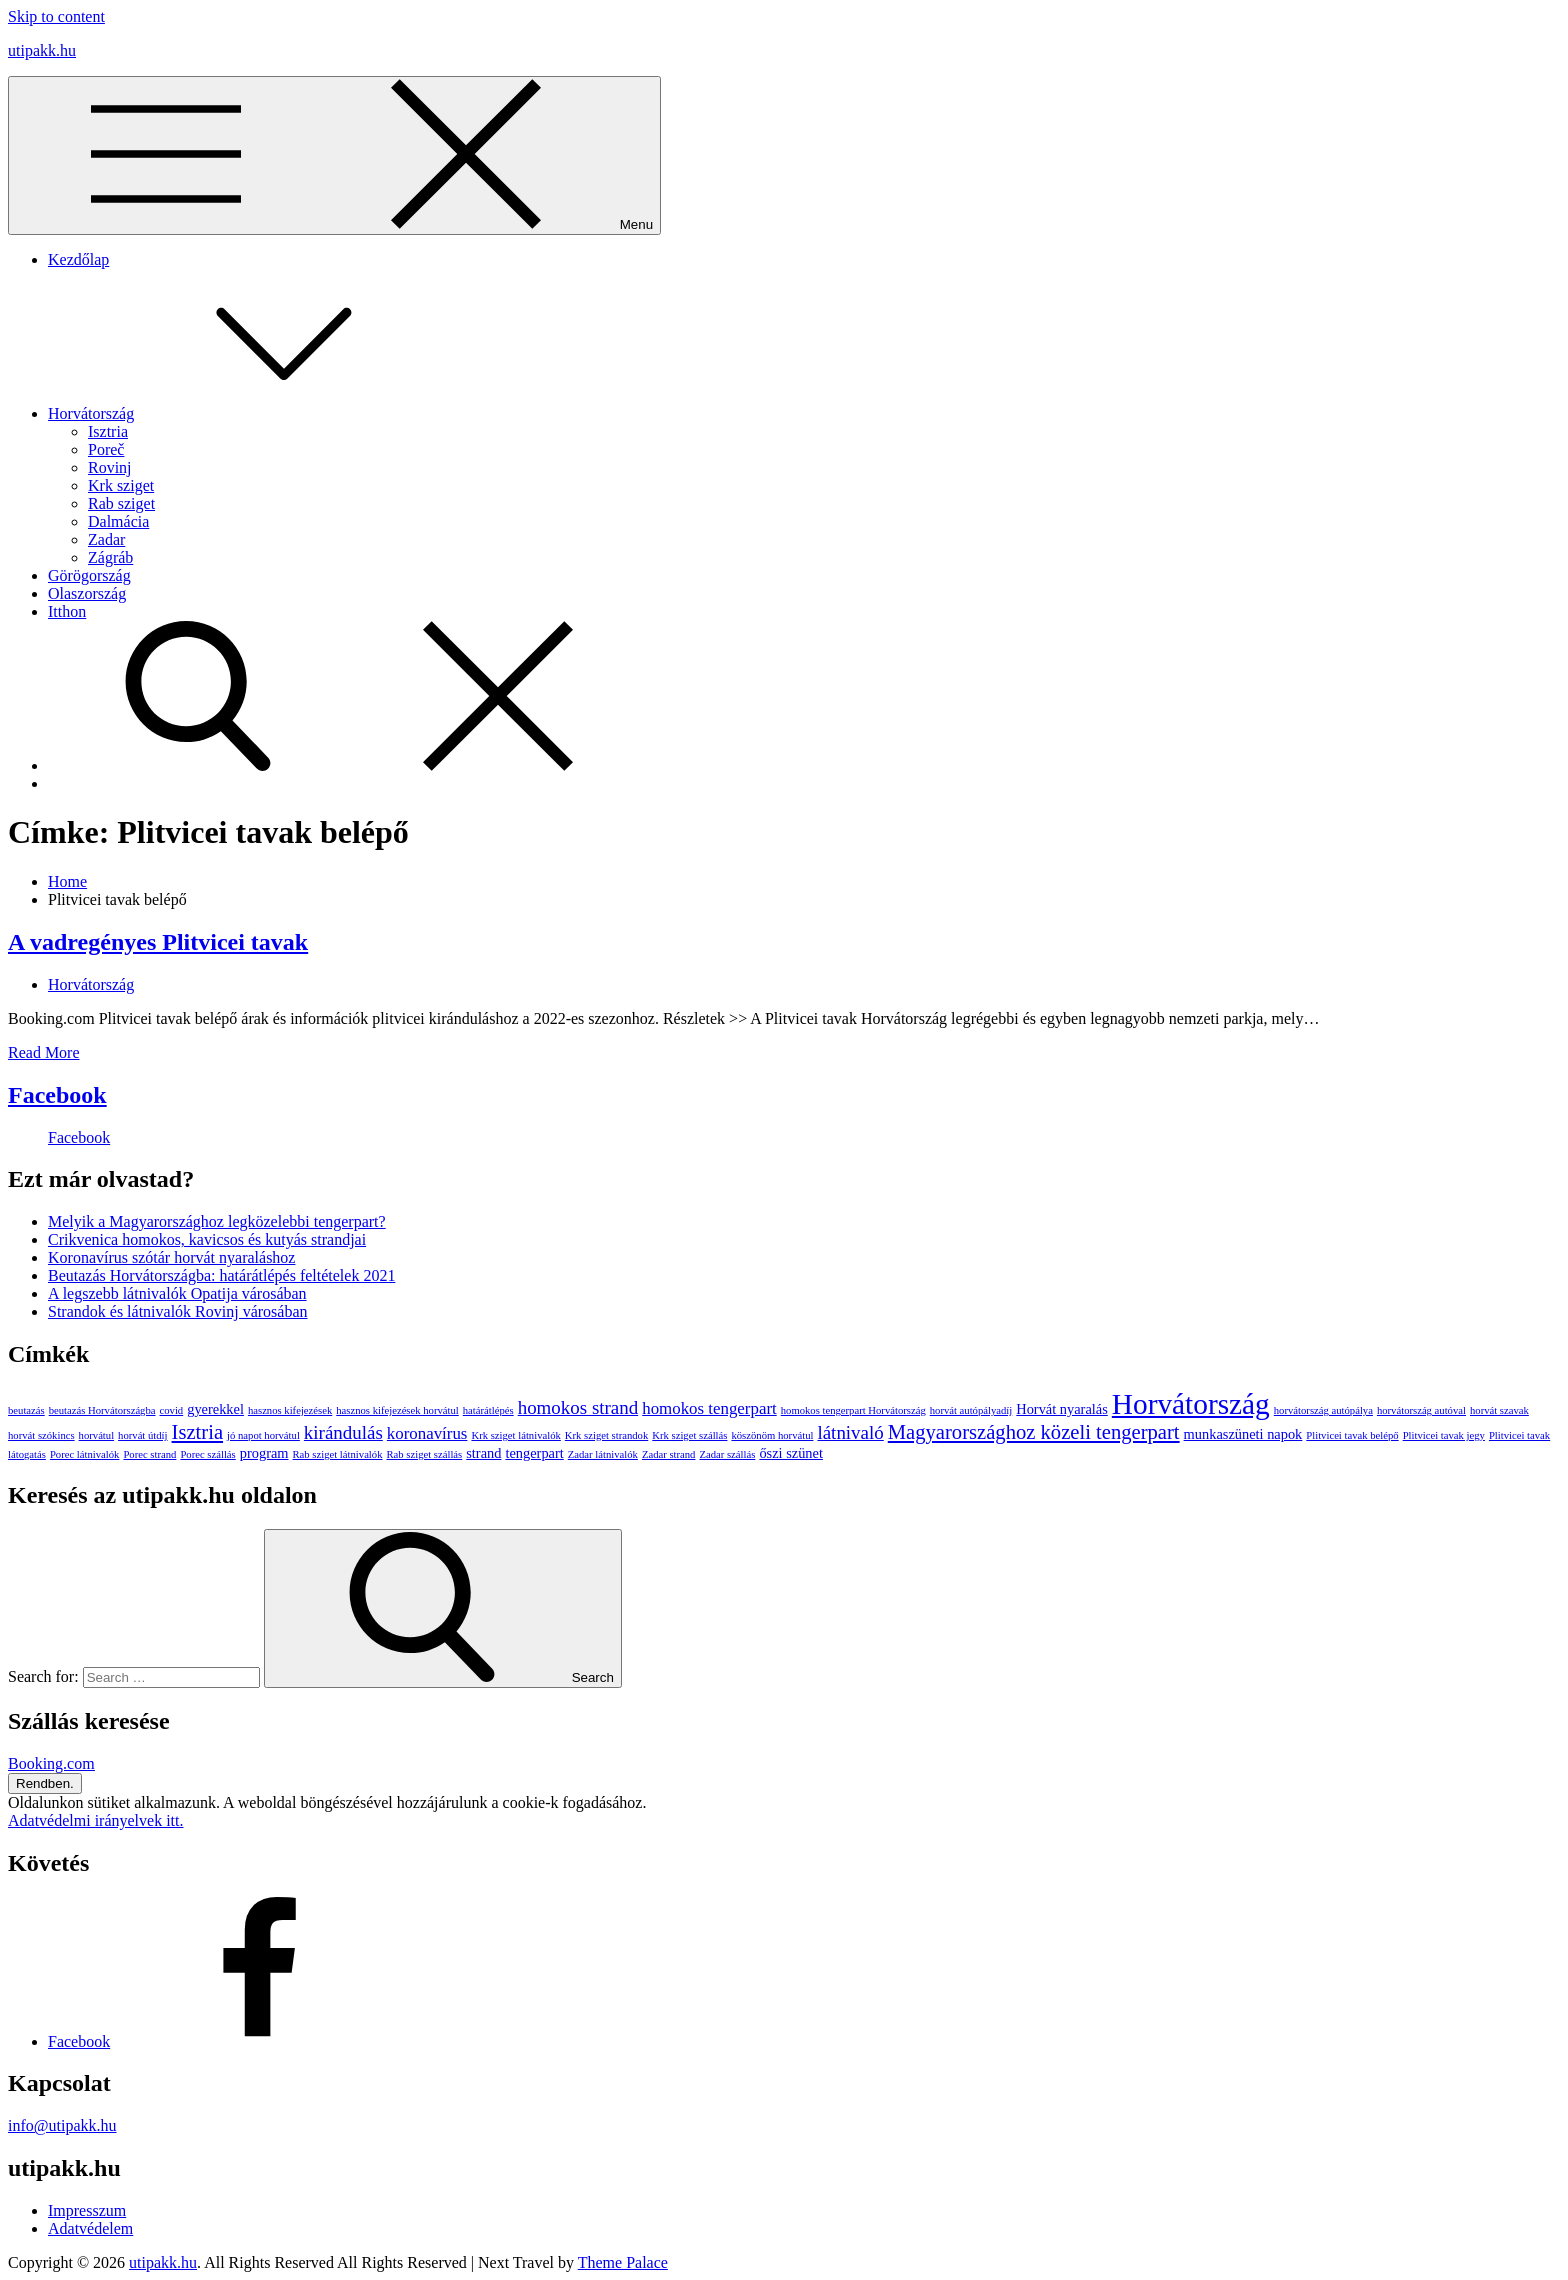 The height and width of the screenshot is (2280, 1568). What do you see at coordinates (102, 1410) in the screenshot?
I see `beutazás Horvátországba [beutazás Horvátországba (1 elem)]` at bounding box center [102, 1410].